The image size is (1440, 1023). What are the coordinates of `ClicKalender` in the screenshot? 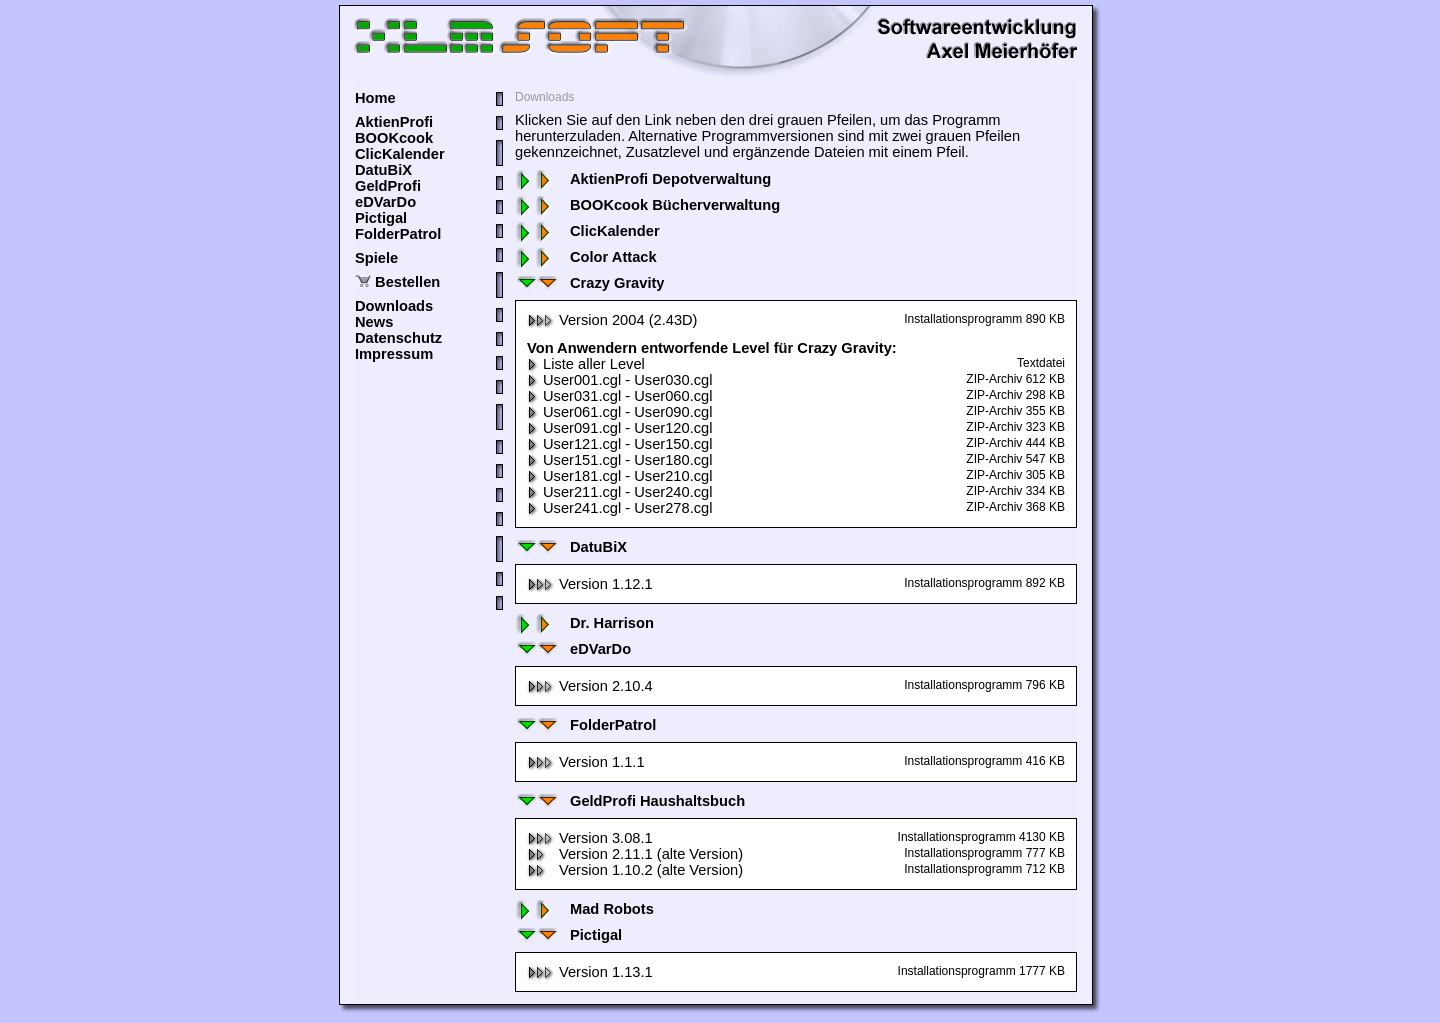 It's located at (400, 154).